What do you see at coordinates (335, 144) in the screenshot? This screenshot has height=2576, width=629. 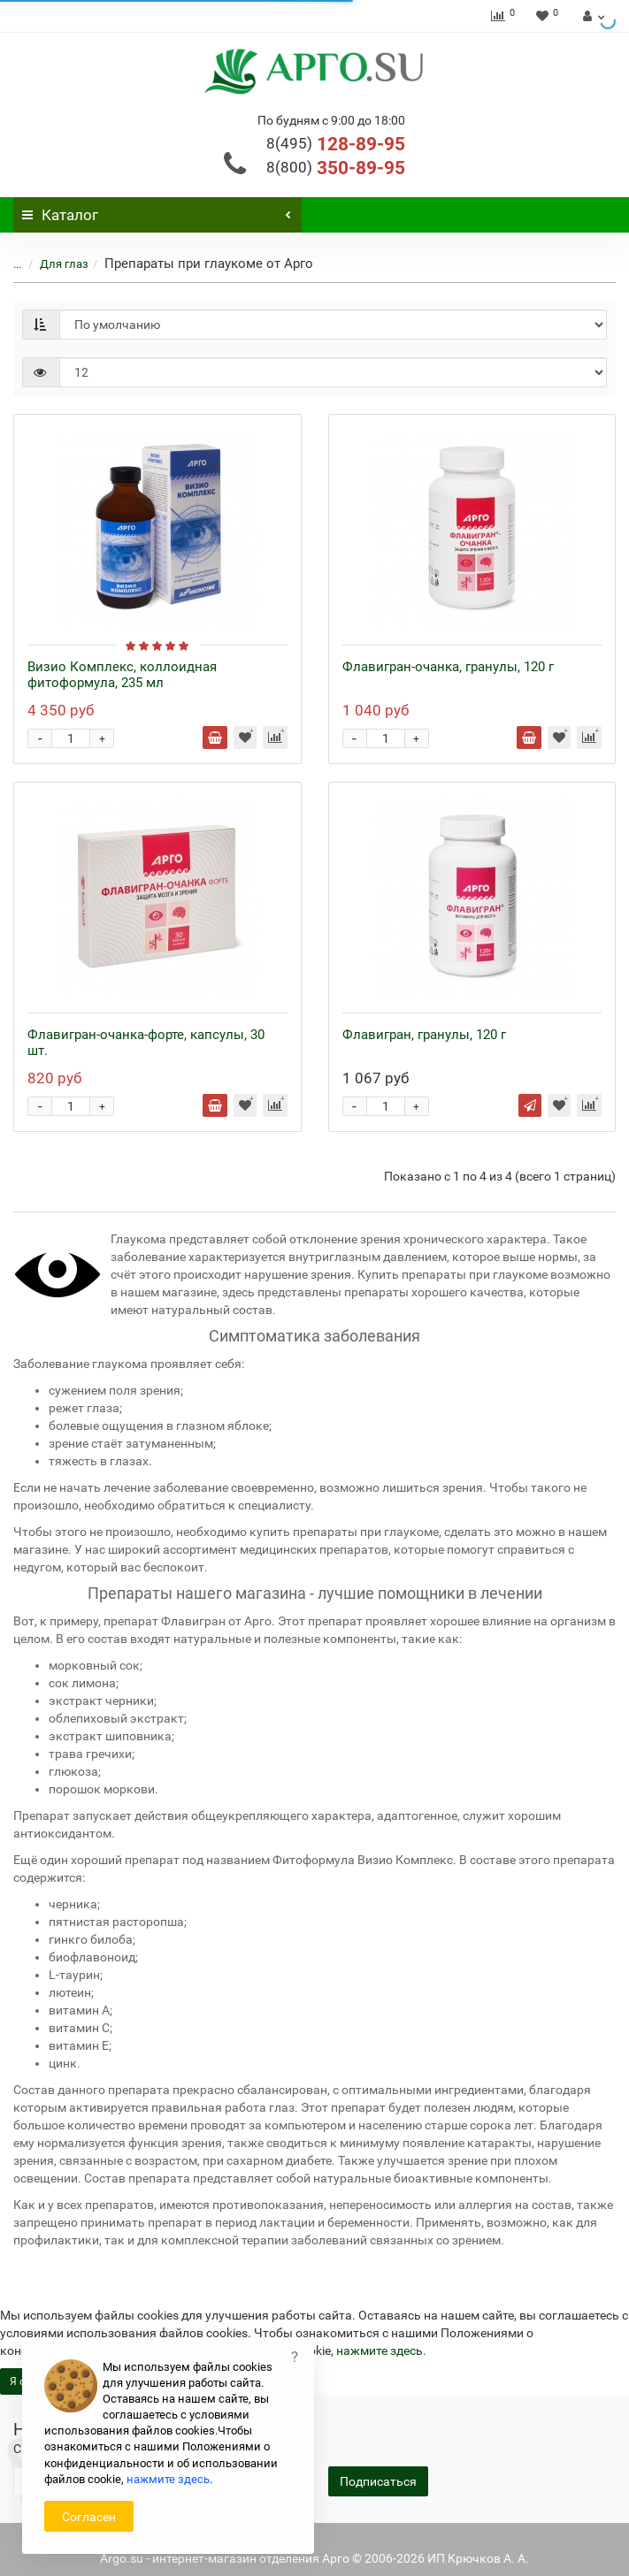 I see `128-89-95` at bounding box center [335, 144].